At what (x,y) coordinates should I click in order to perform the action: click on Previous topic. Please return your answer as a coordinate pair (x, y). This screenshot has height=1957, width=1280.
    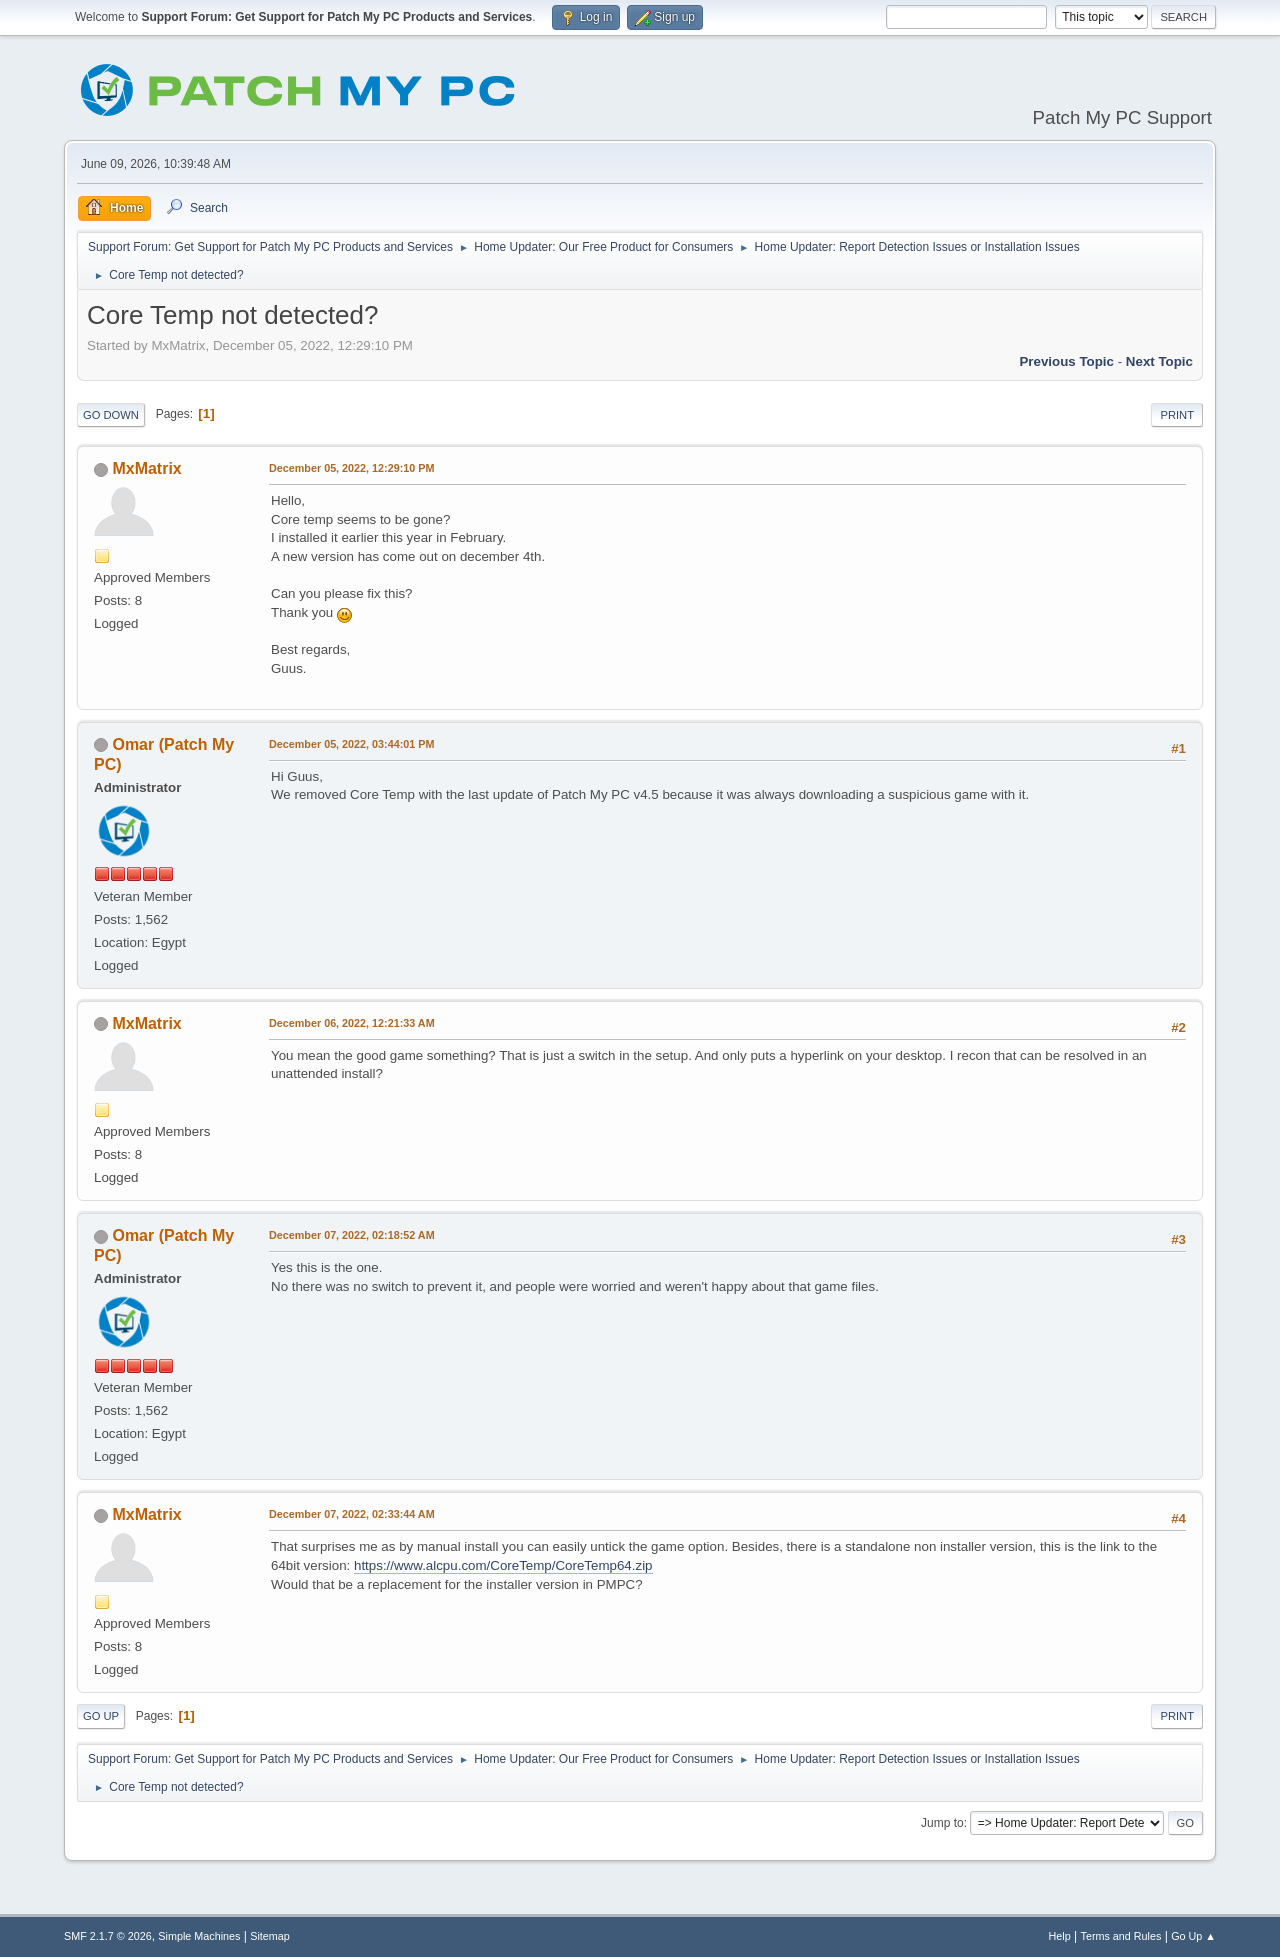
    Looking at the image, I should click on (1066, 361).